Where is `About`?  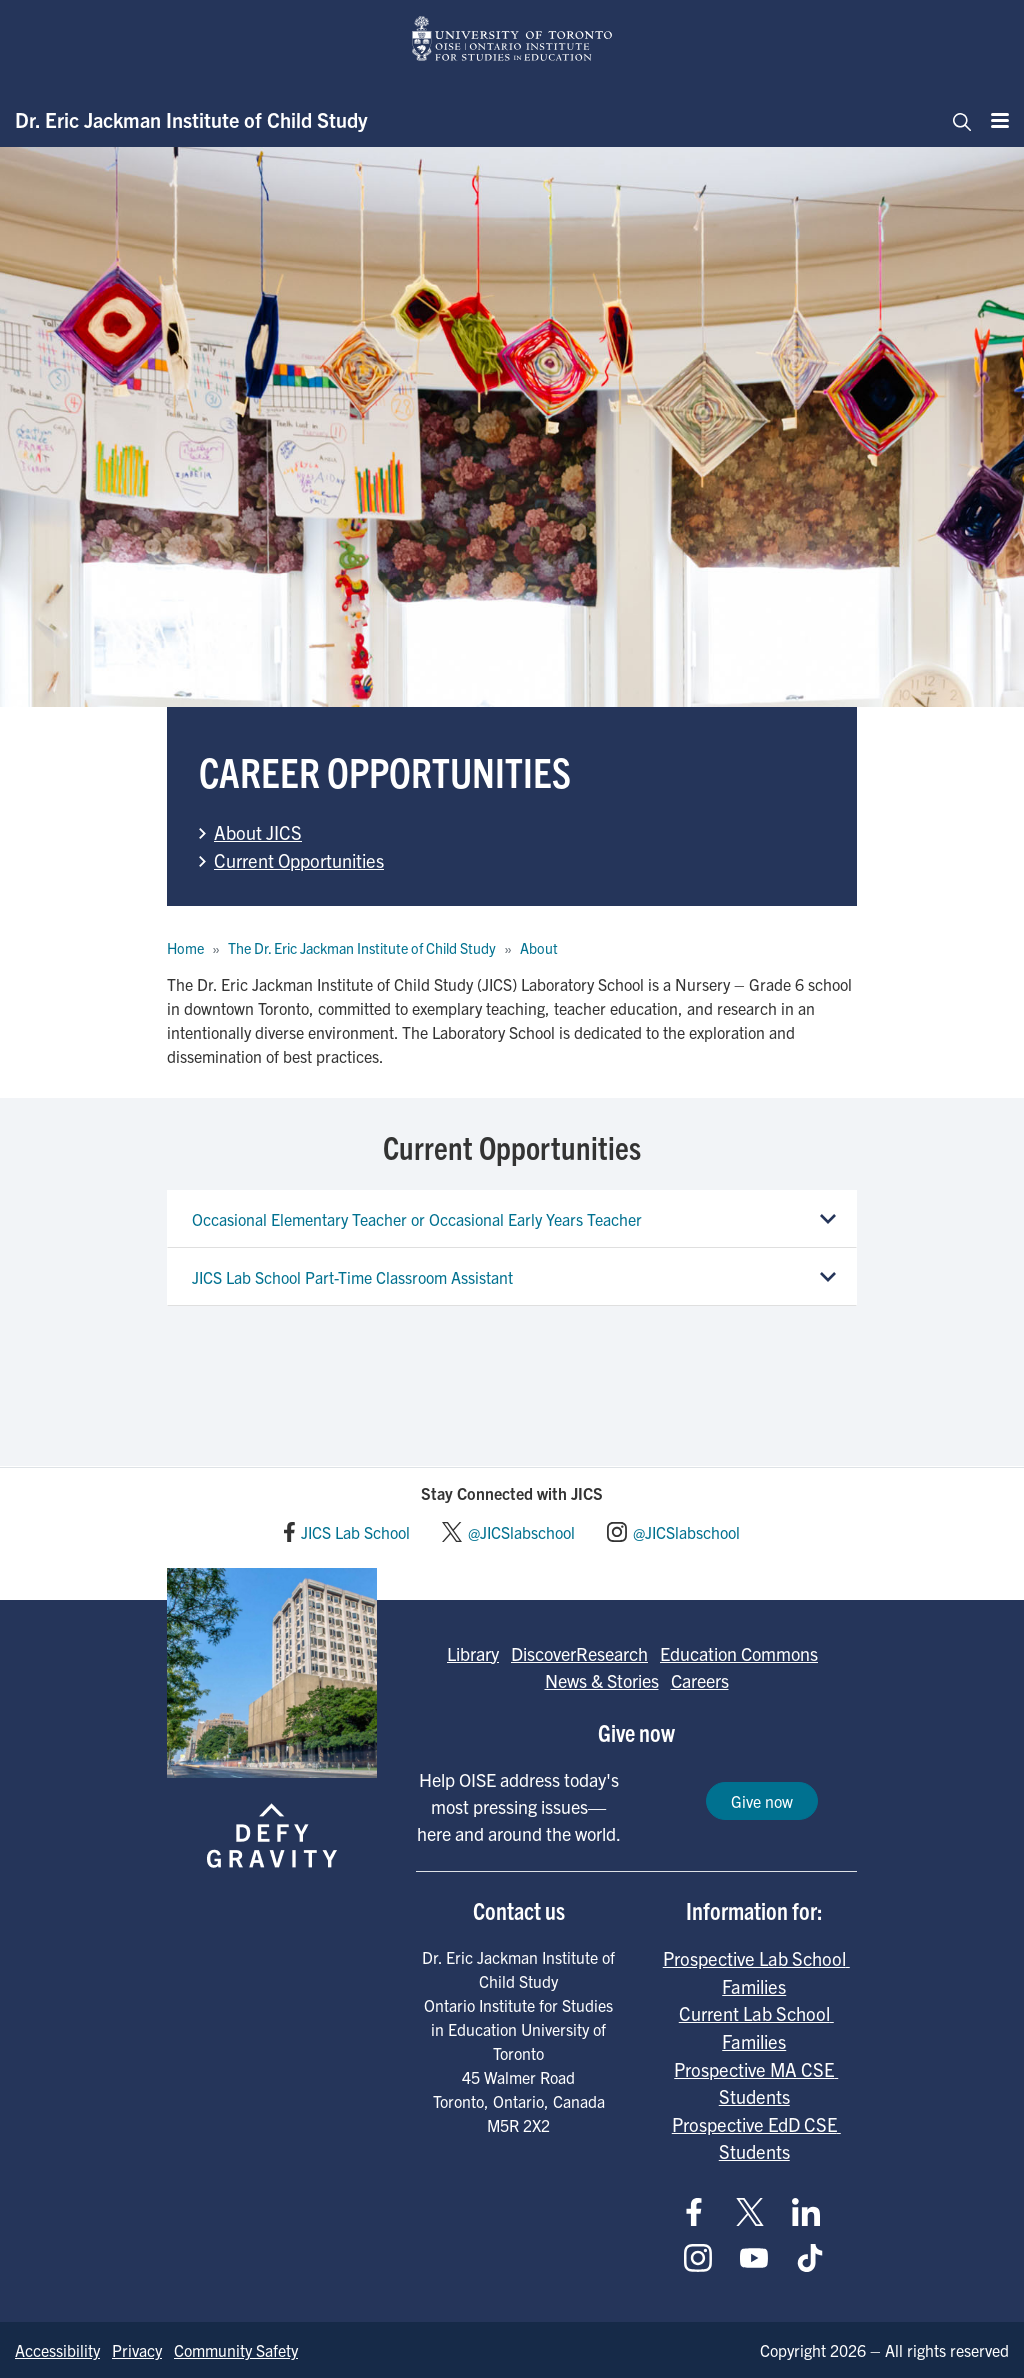 About is located at coordinates (539, 948).